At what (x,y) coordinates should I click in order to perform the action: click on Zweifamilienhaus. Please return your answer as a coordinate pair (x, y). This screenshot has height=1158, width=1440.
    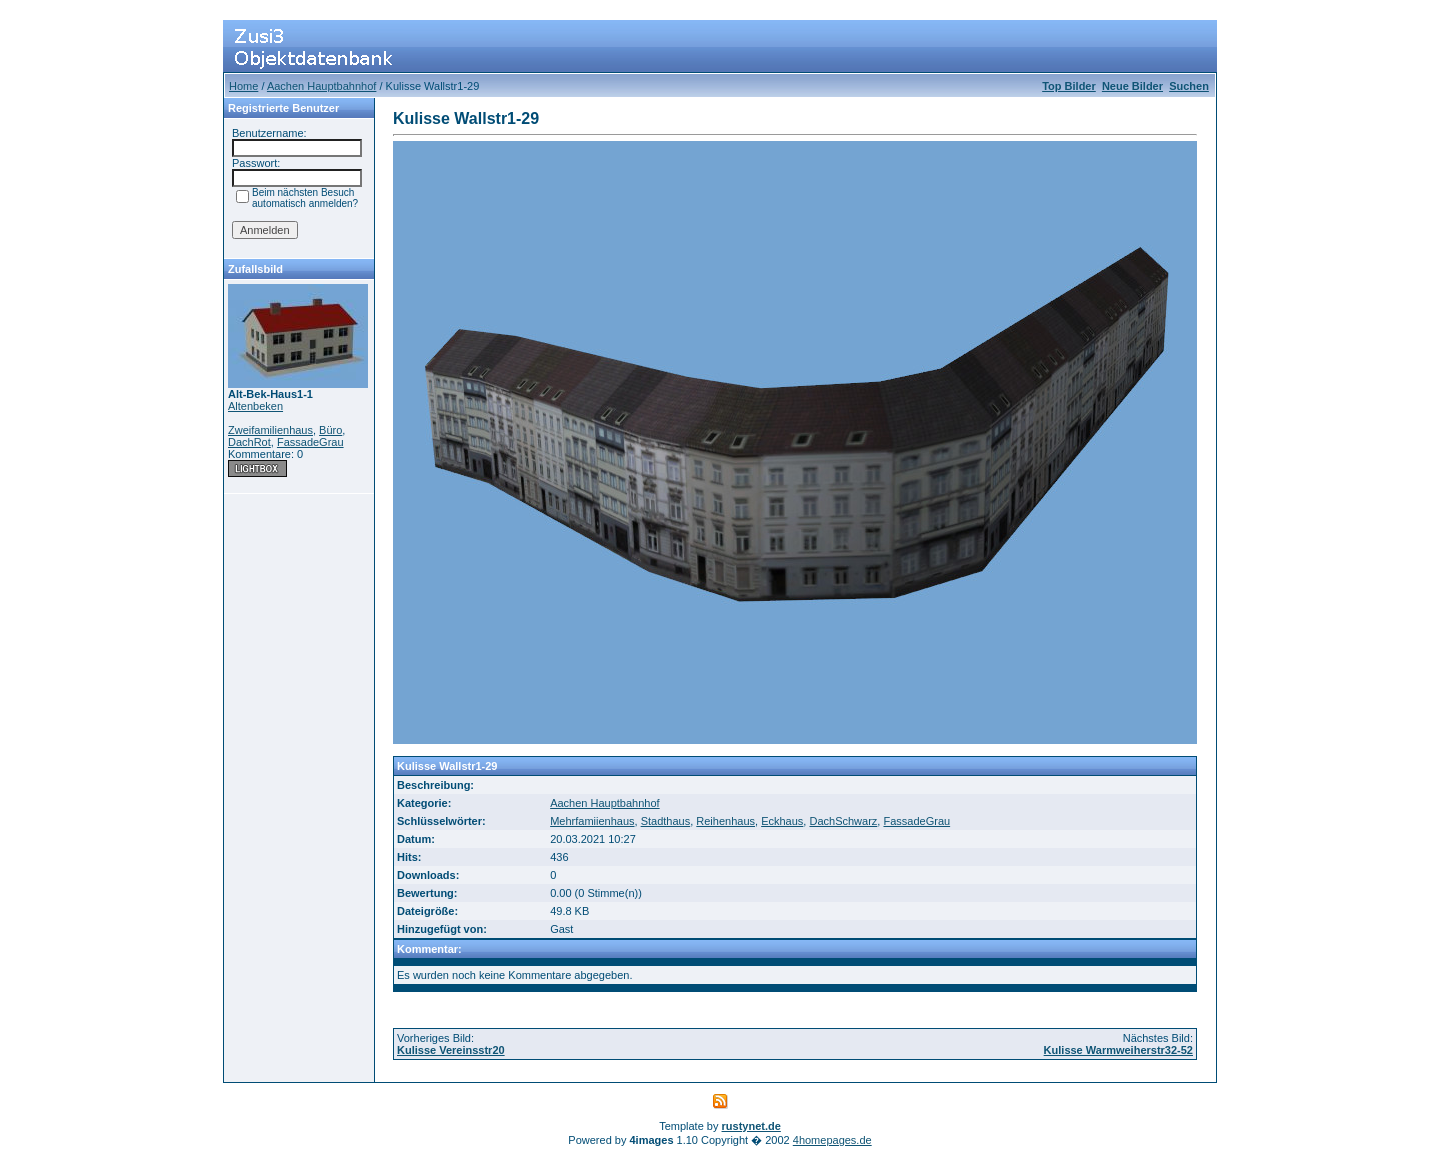
    Looking at the image, I should click on (270, 430).